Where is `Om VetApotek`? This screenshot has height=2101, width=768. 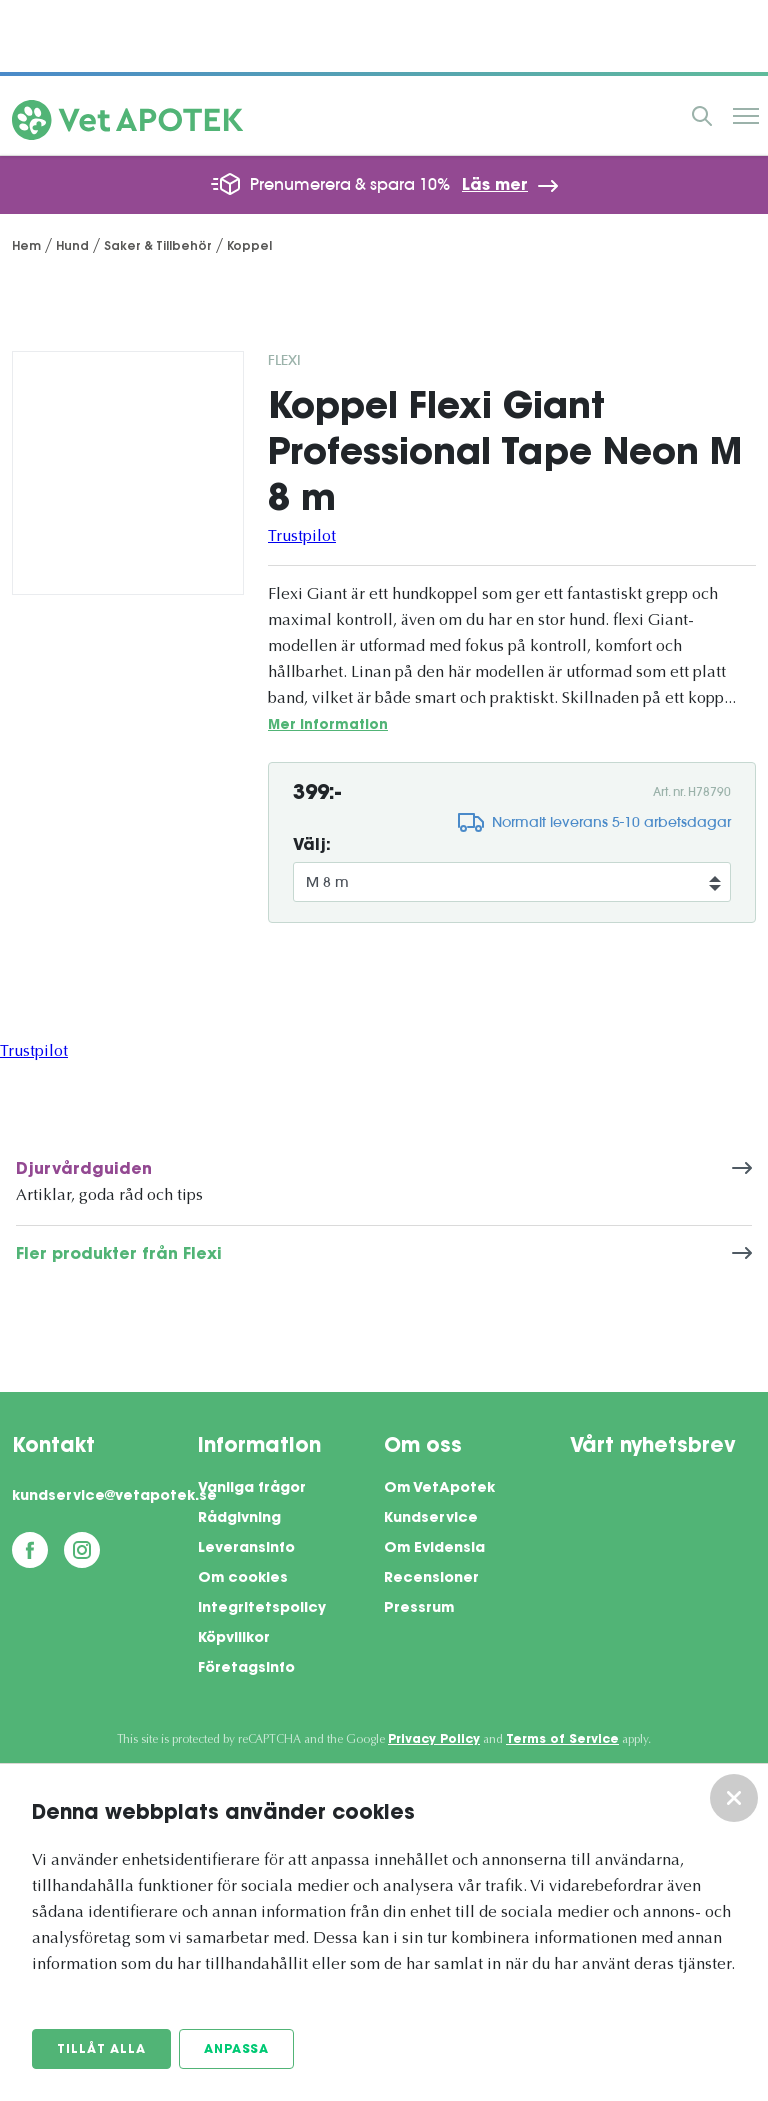
Om VetApotek is located at coordinates (439, 1489).